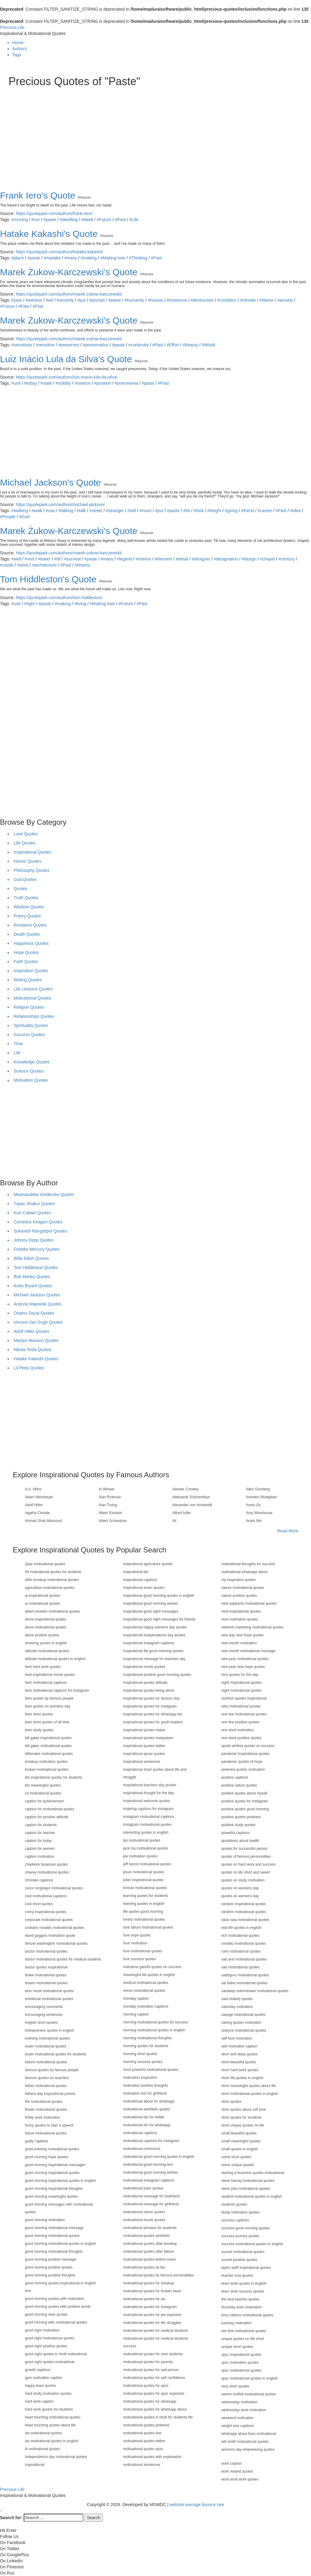  I want to click on drake motivational quotes, so click(46, 1975).